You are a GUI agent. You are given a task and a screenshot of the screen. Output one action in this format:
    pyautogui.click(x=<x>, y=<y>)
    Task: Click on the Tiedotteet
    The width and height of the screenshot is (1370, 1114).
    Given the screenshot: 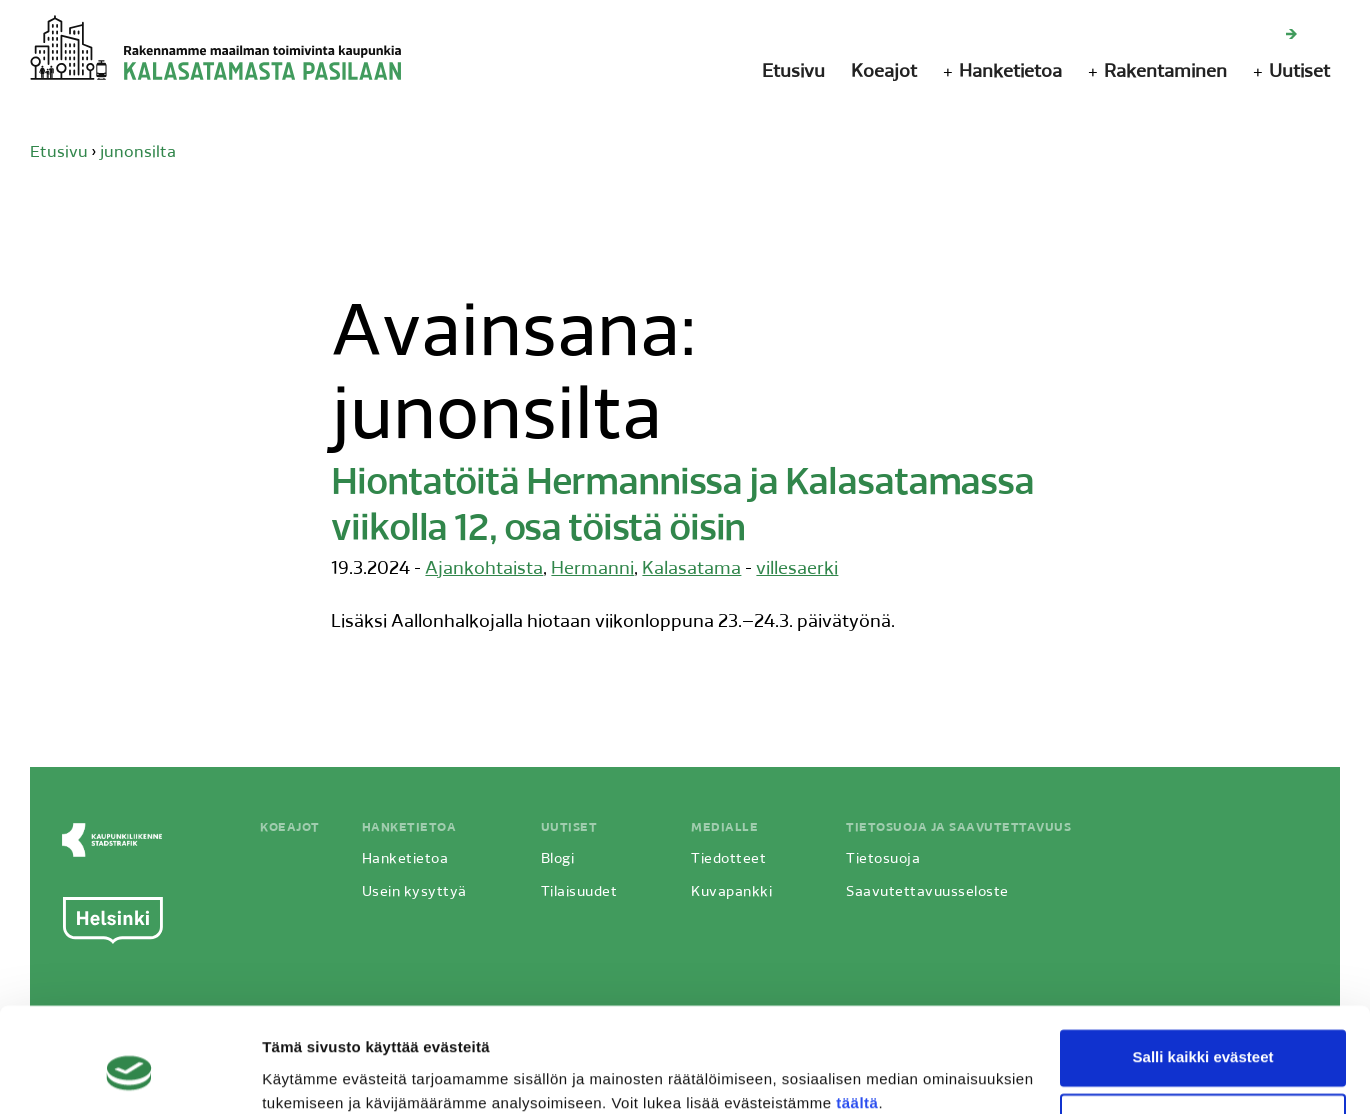 What is the action you would take?
    pyautogui.click(x=726, y=858)
    